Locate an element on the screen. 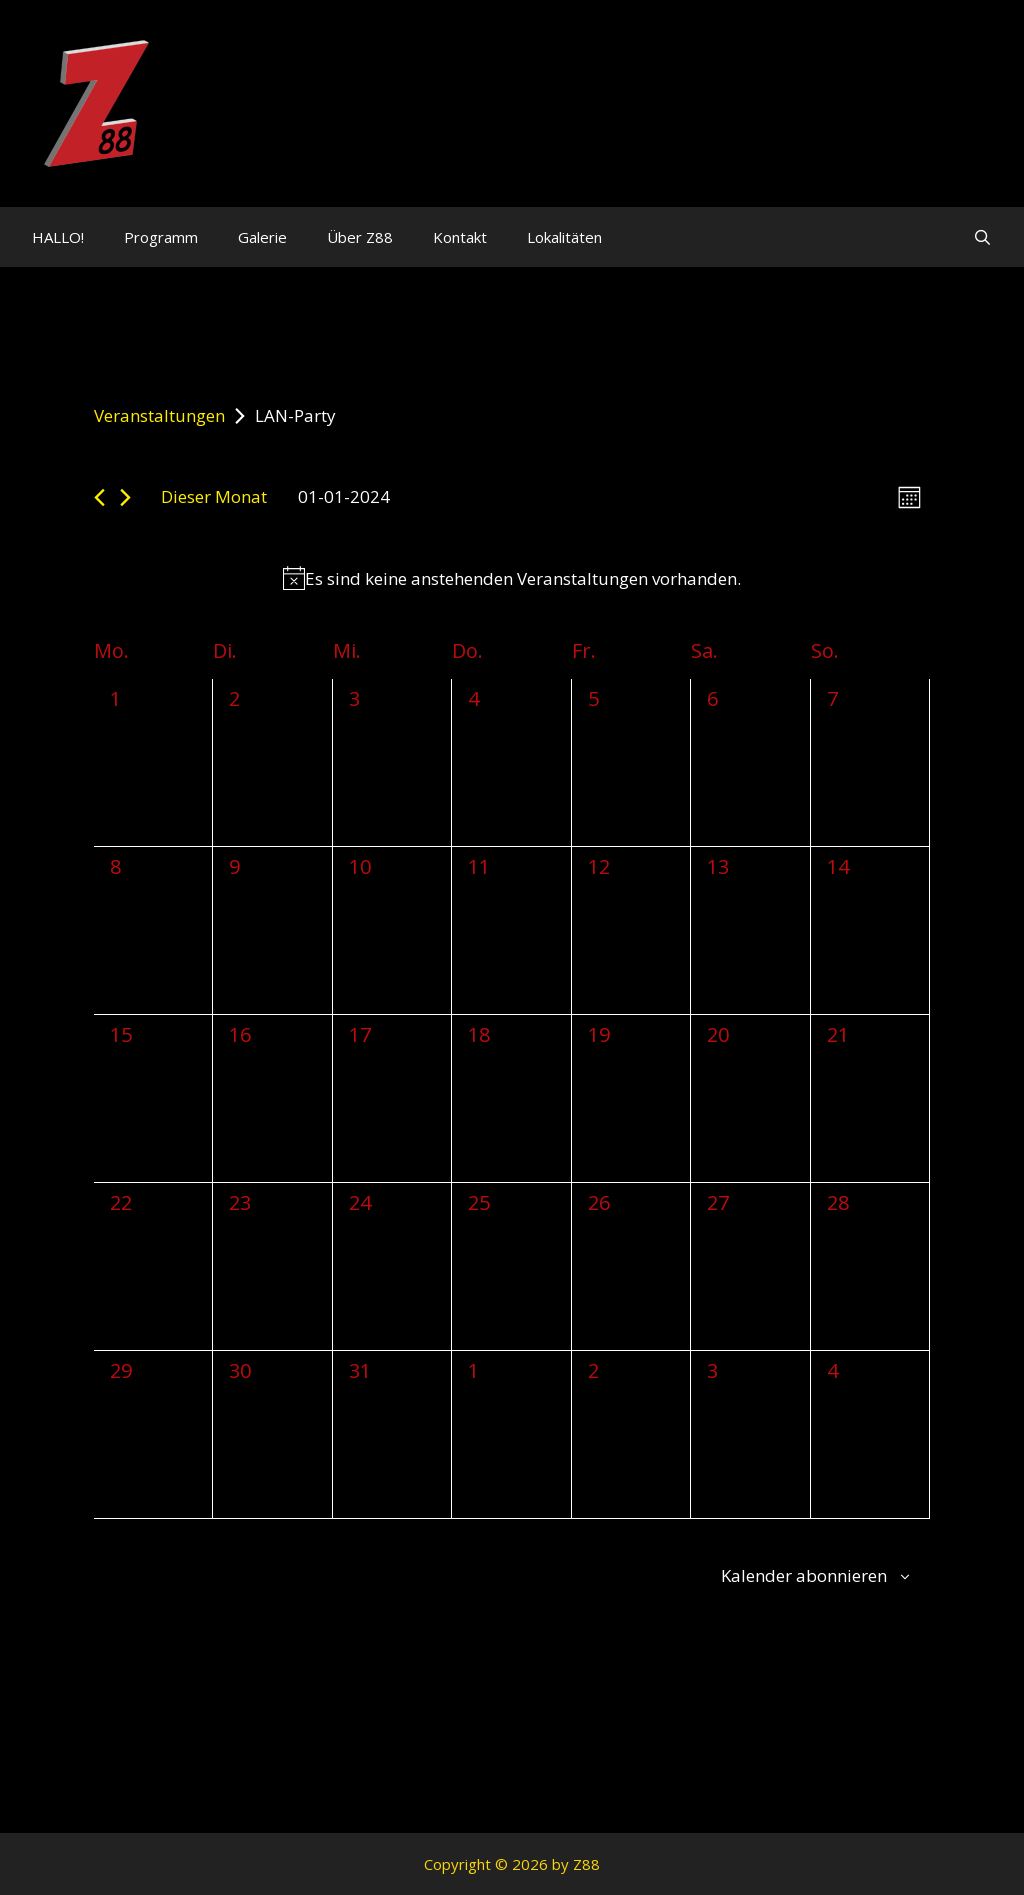 The width and height of the screenshot is (1024, 1895). Über Z88 is located at coordinates (360, 237).